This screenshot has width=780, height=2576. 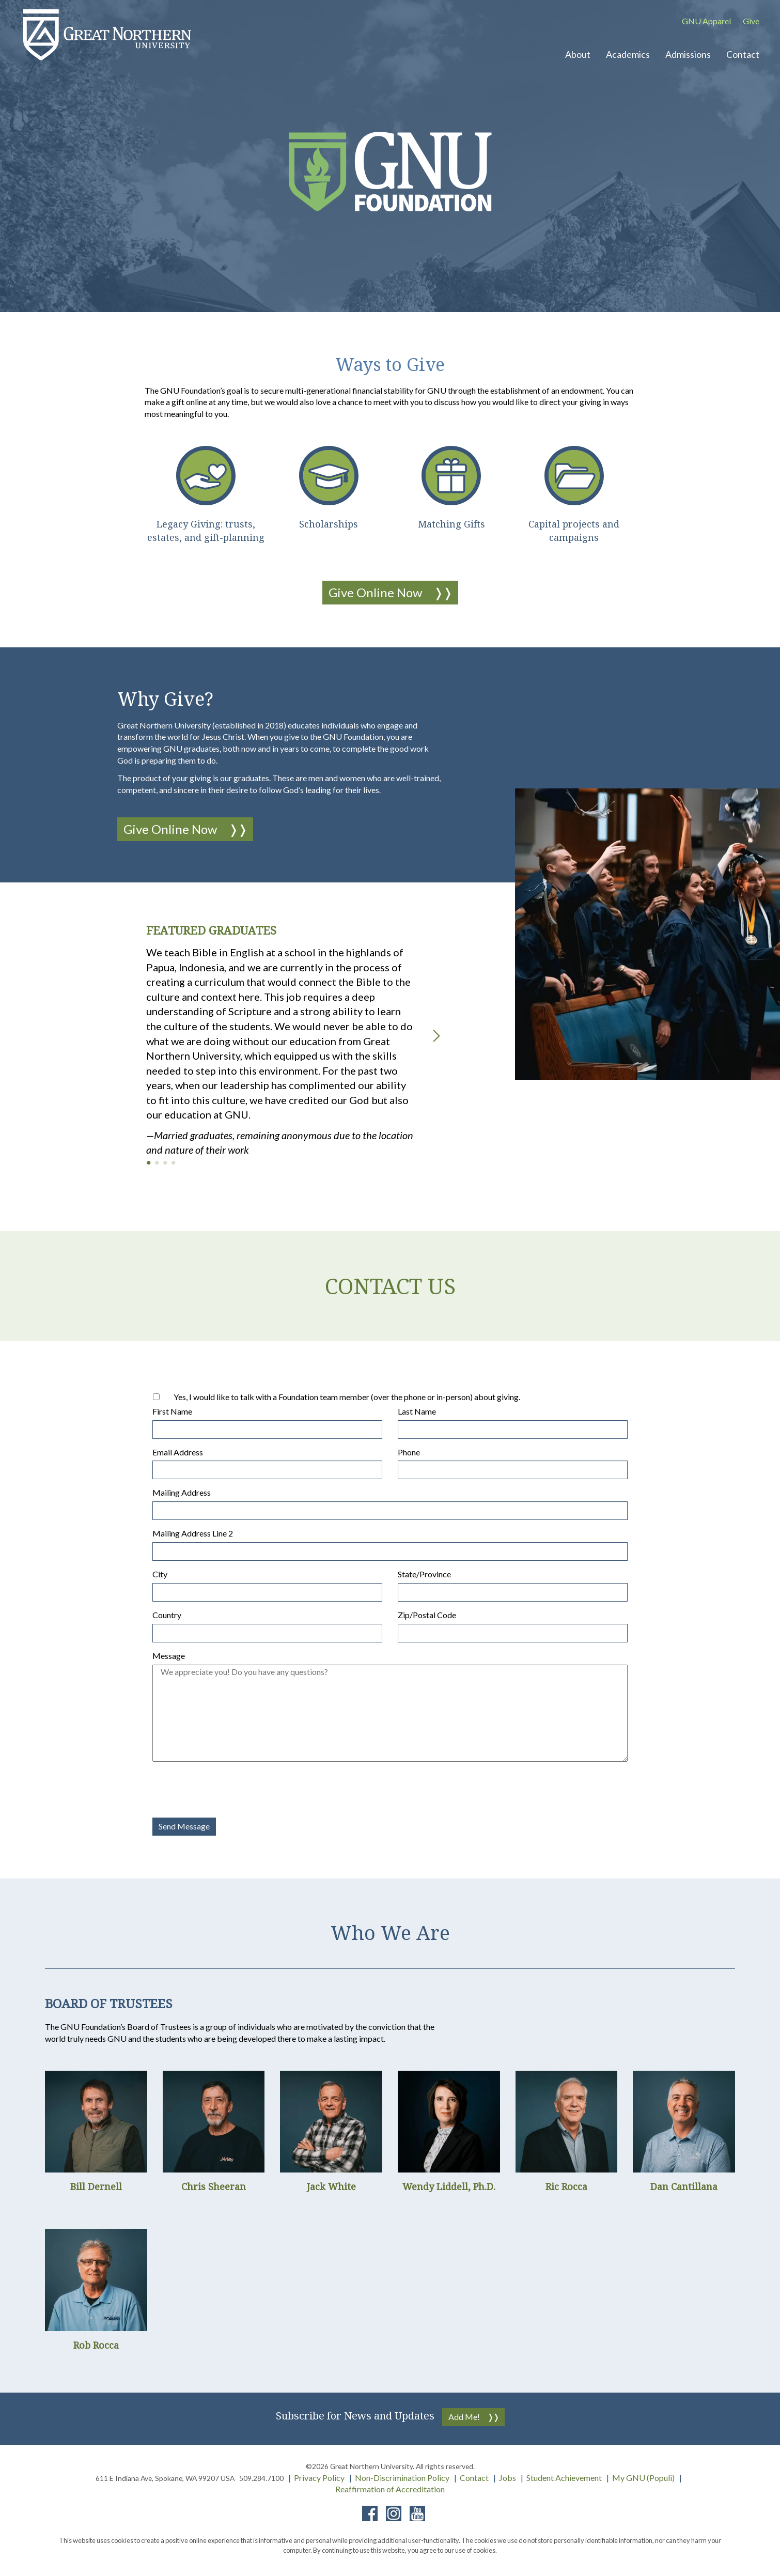 I want to click on [presentation], so click(x=230, y=1790).